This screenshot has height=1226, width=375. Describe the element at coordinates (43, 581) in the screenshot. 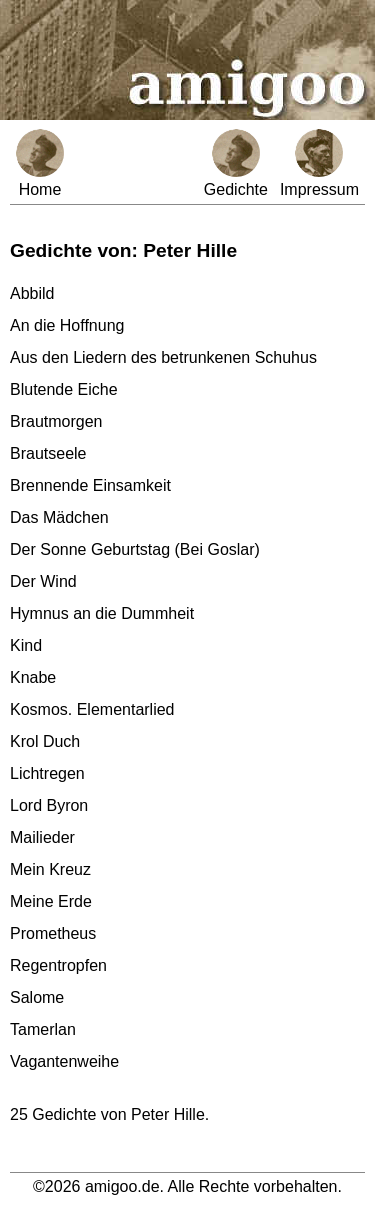

I see `Der Wind` at that location.